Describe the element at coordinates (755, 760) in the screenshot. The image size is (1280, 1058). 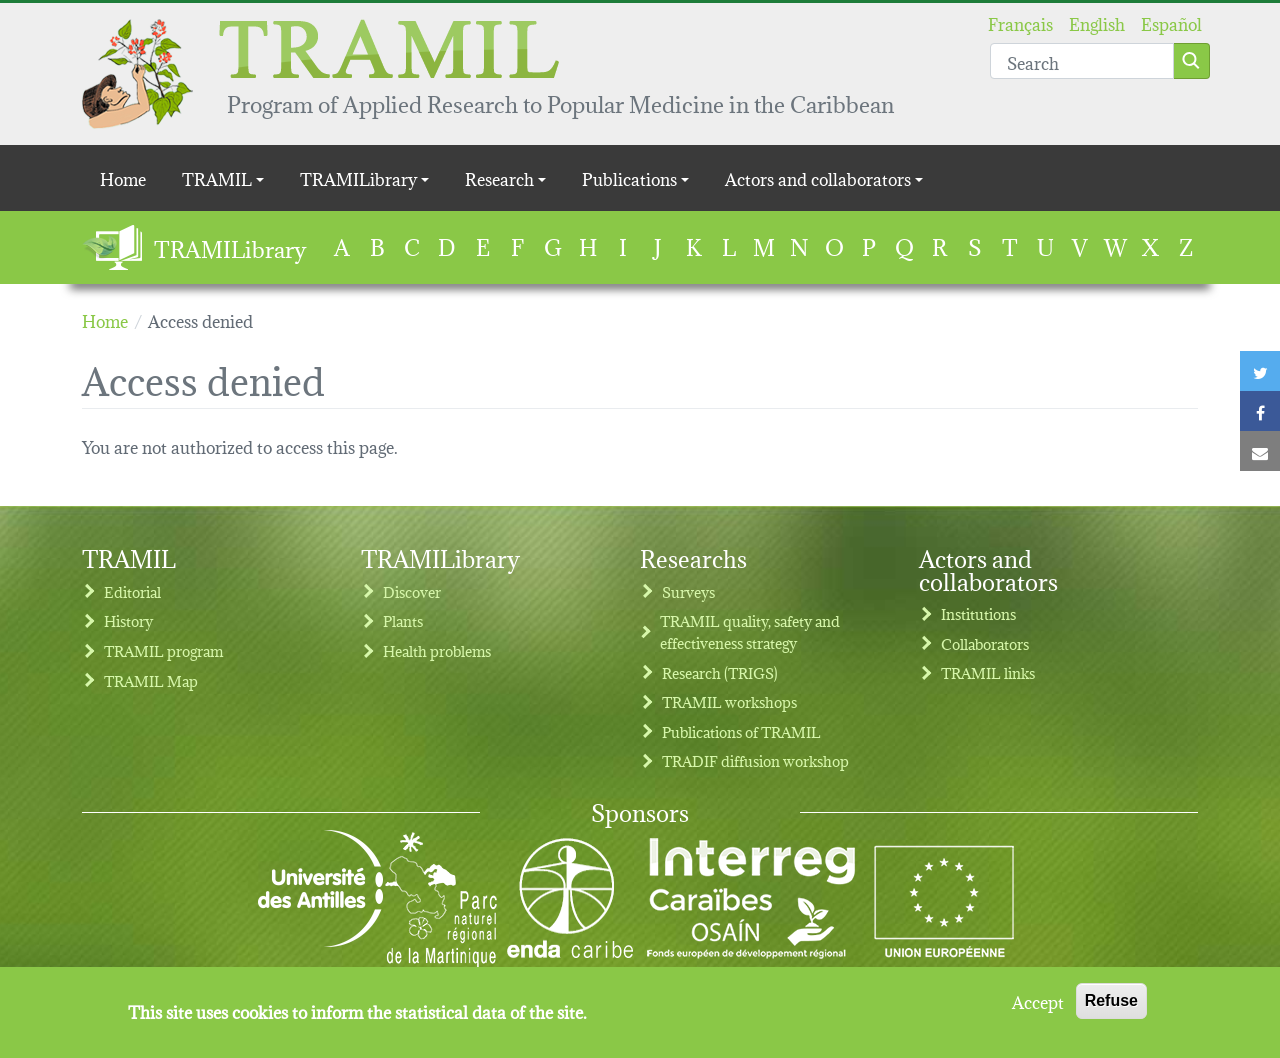
I see `TRADIF diffusion workshop` at that location.